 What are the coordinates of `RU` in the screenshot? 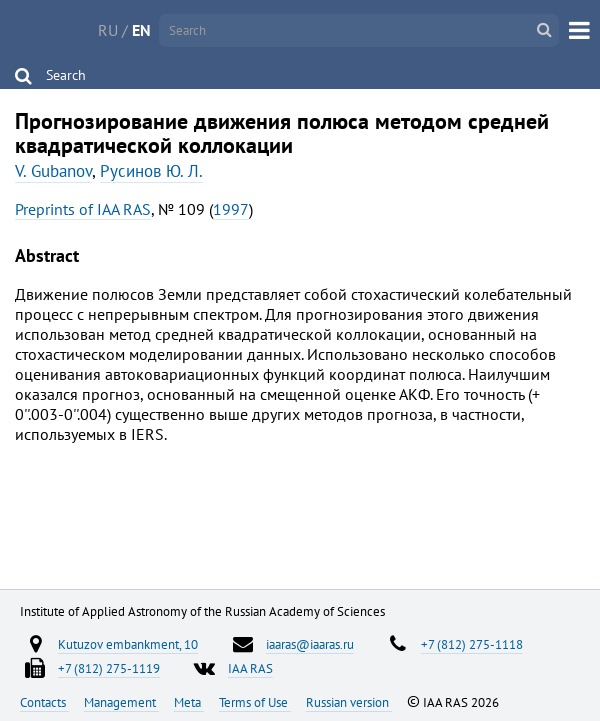 It's located at (108, 30).